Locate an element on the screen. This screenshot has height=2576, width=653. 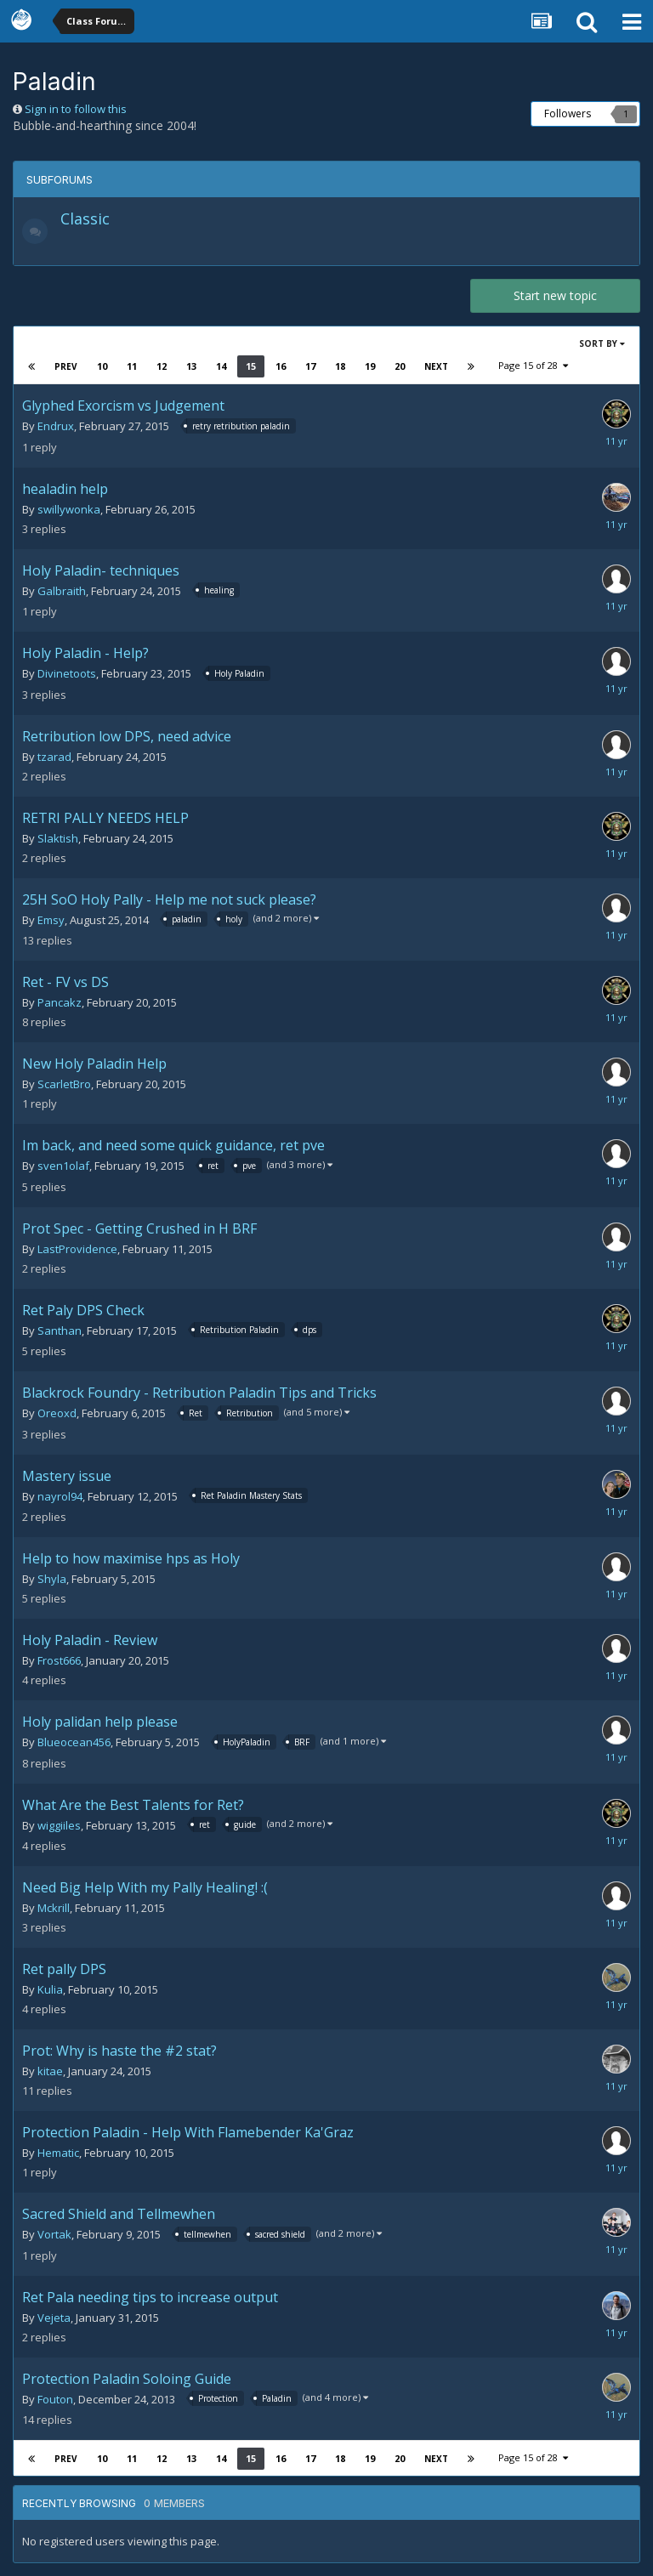
20 is located at coordinates (400, 366).